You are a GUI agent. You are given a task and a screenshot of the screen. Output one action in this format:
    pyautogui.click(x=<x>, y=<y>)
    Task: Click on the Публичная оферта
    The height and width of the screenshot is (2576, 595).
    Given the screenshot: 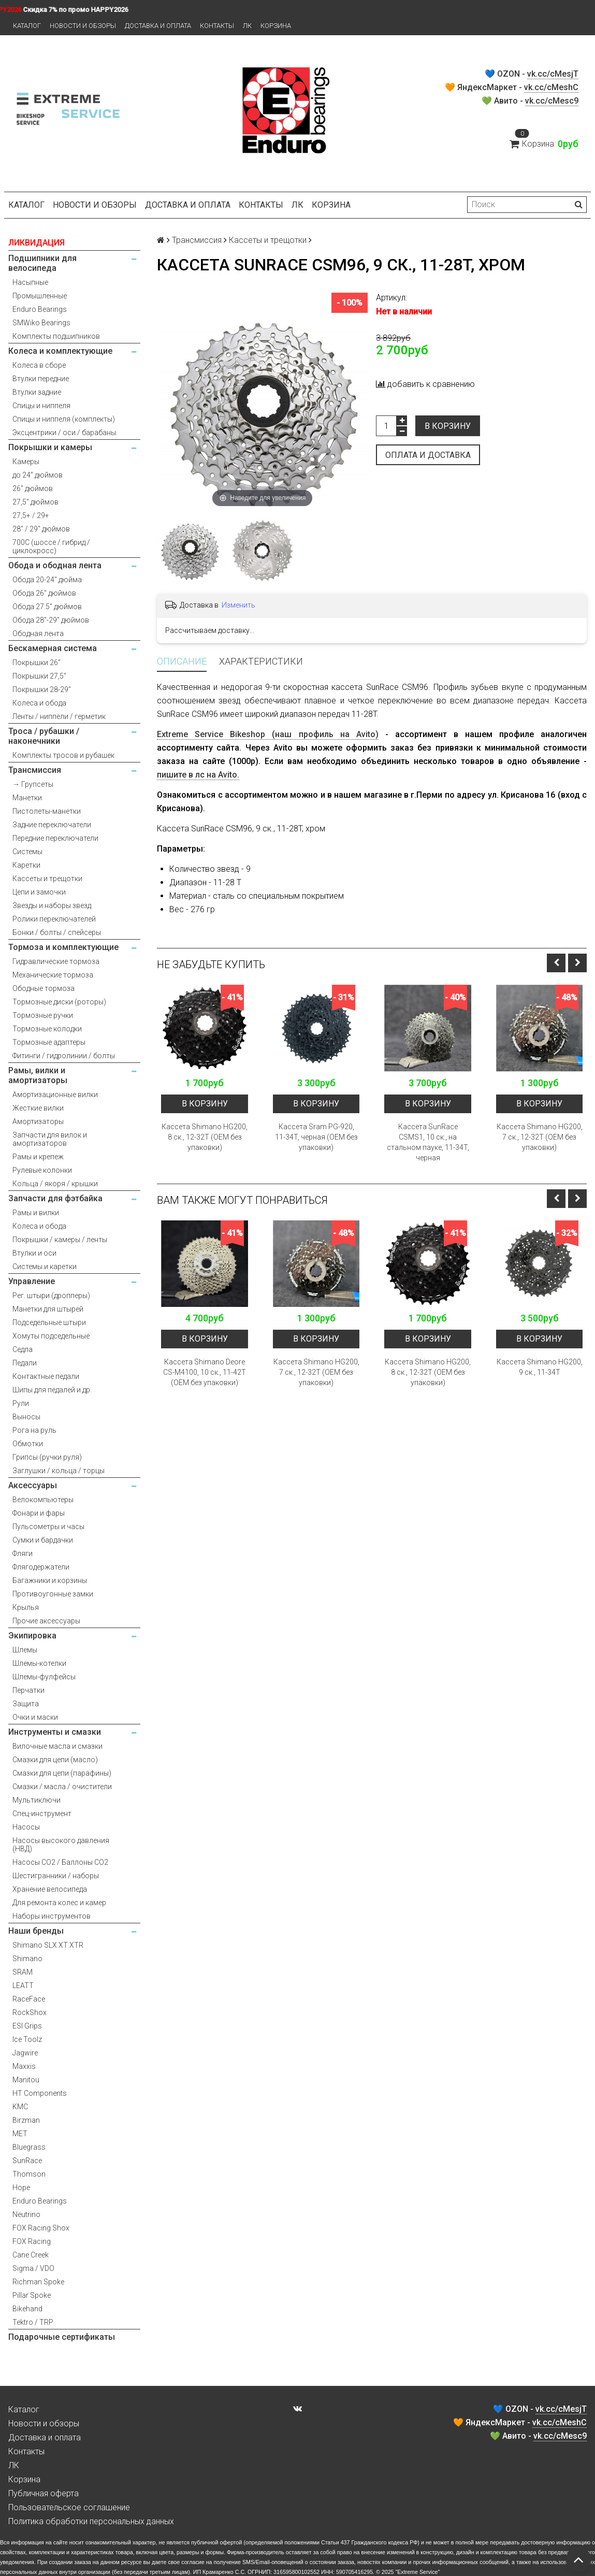 What is the action you would take?
    pyautogui.click(x=43, y=2493)
    